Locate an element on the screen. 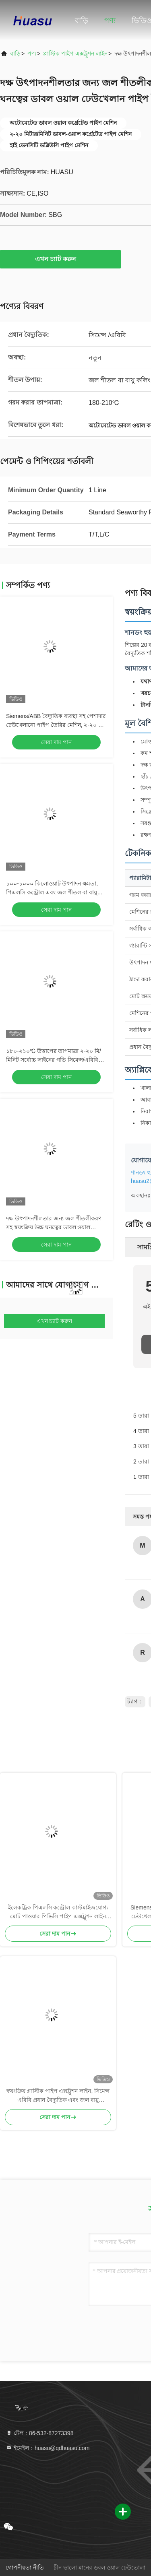  ইমেইল：huasu@qdhuasu.com [Read more about Seminole tax hike] is located at coordinates (47, 2448).